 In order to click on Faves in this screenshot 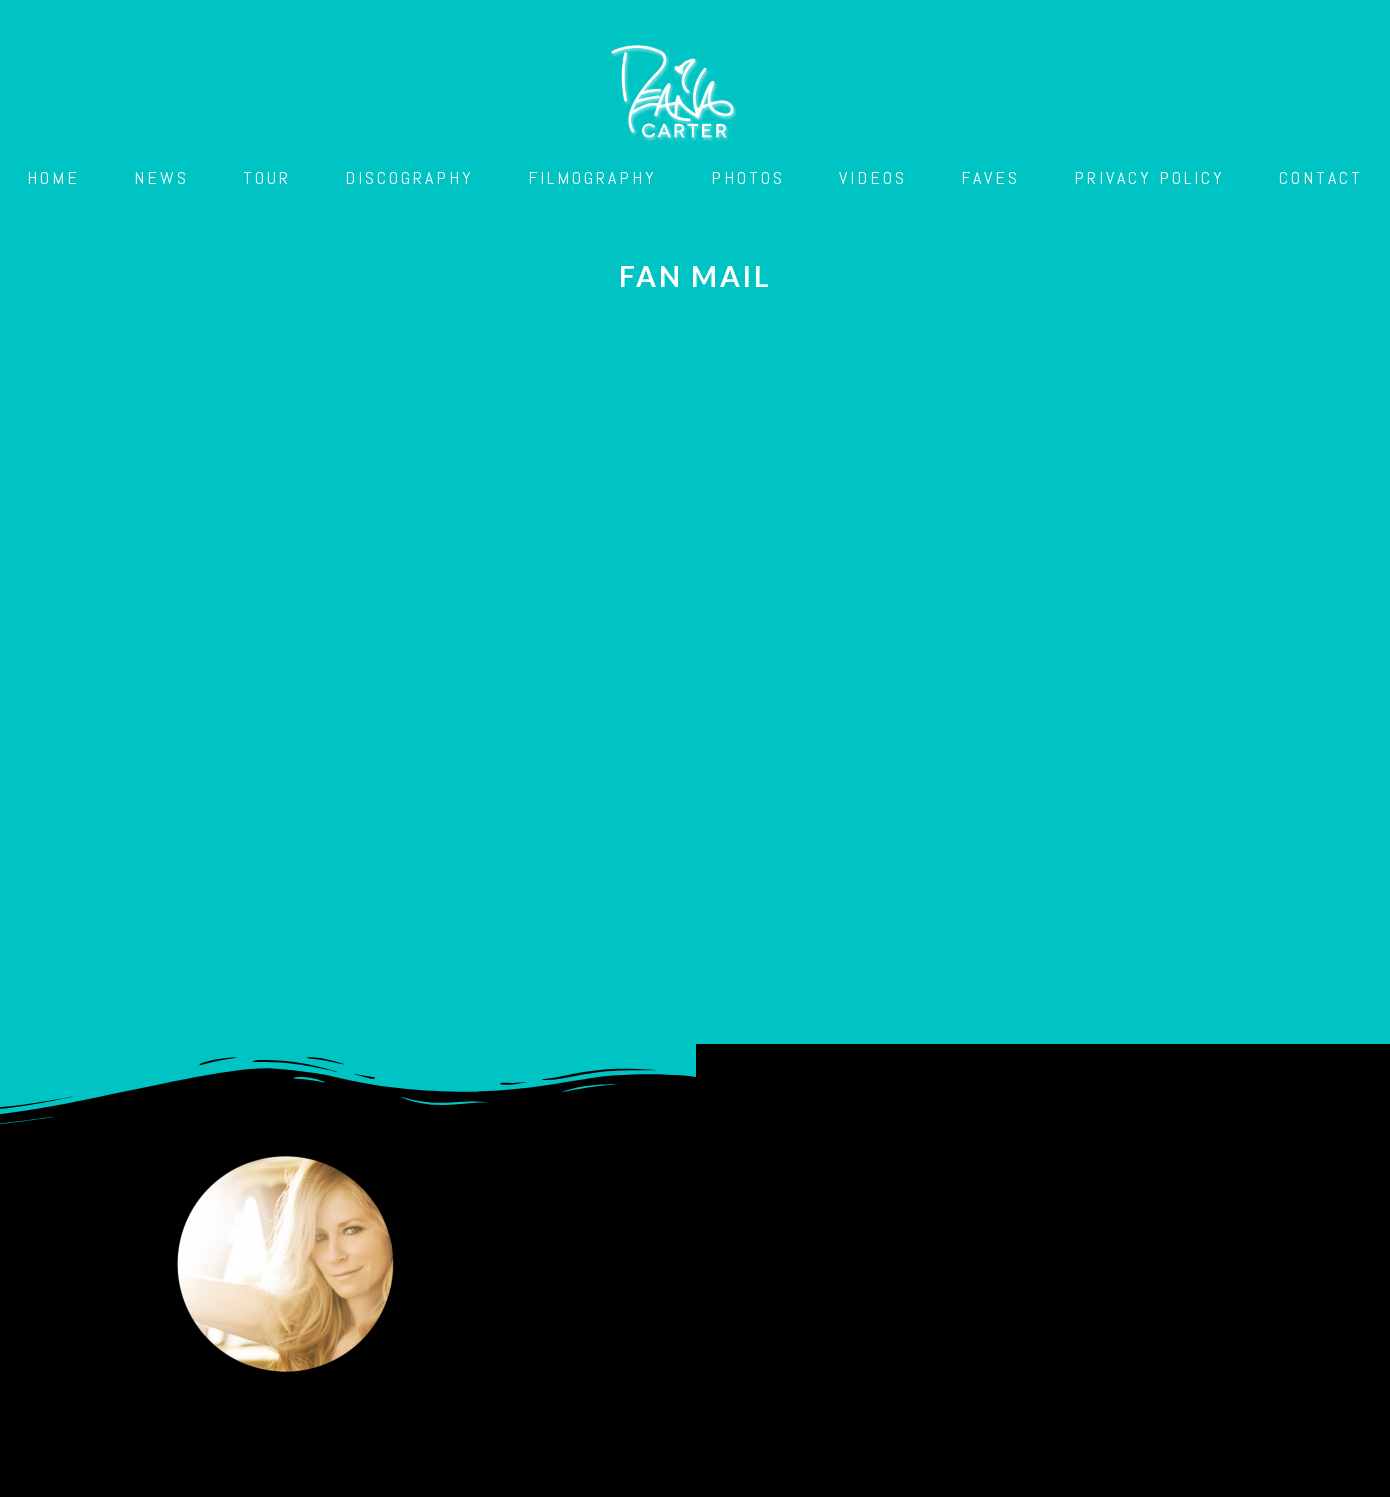, I will do `click(990, 177)`.